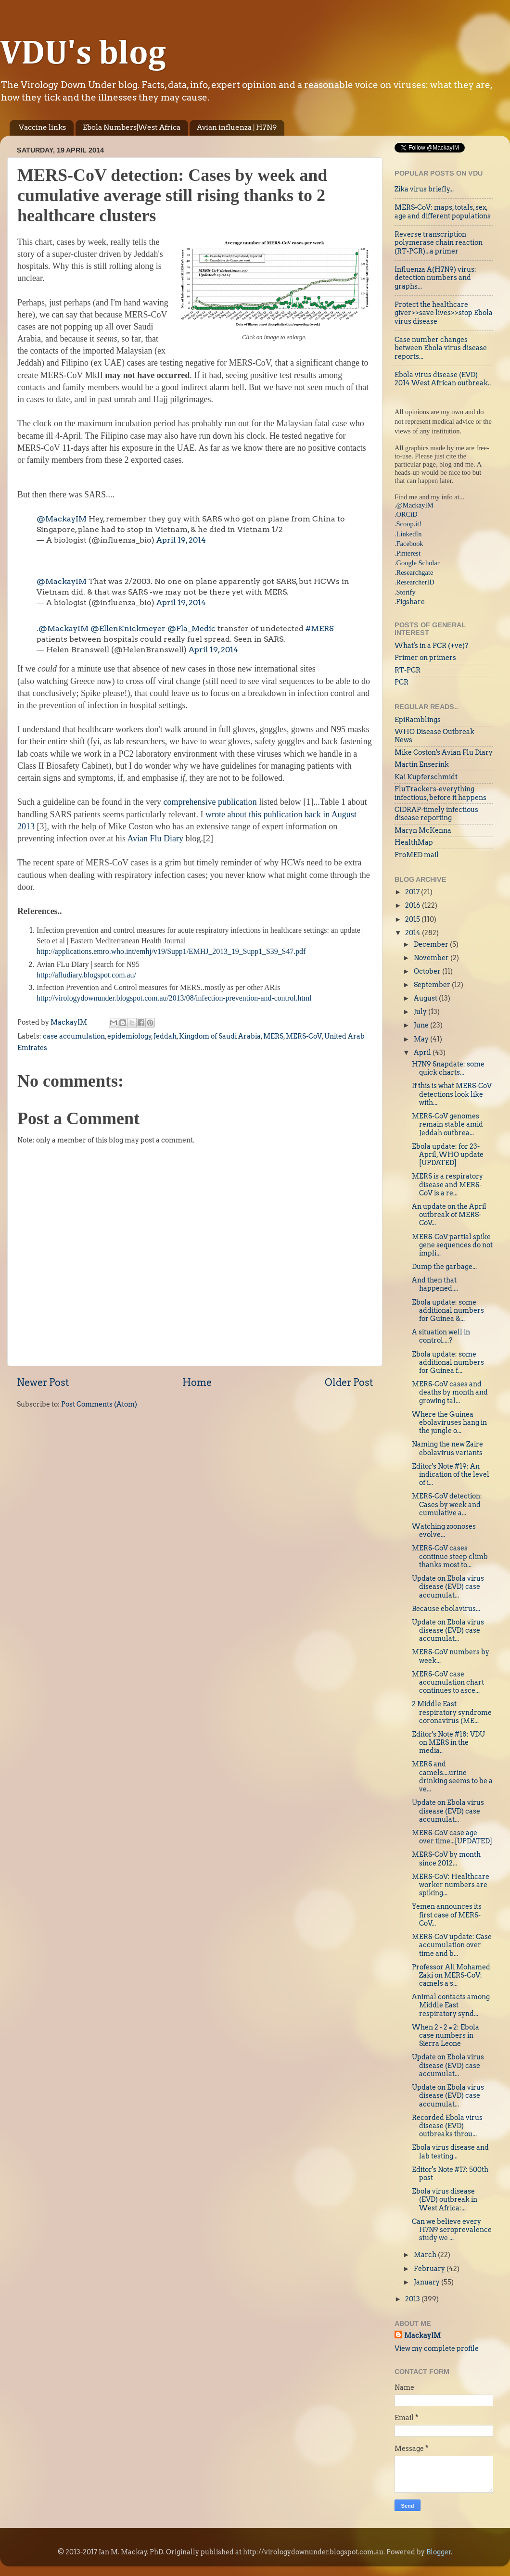 This screenshot has width=510, height=2576. Describe the element at coordinates (415, 572) in the screenshot. I see `Researchgate` at that location.